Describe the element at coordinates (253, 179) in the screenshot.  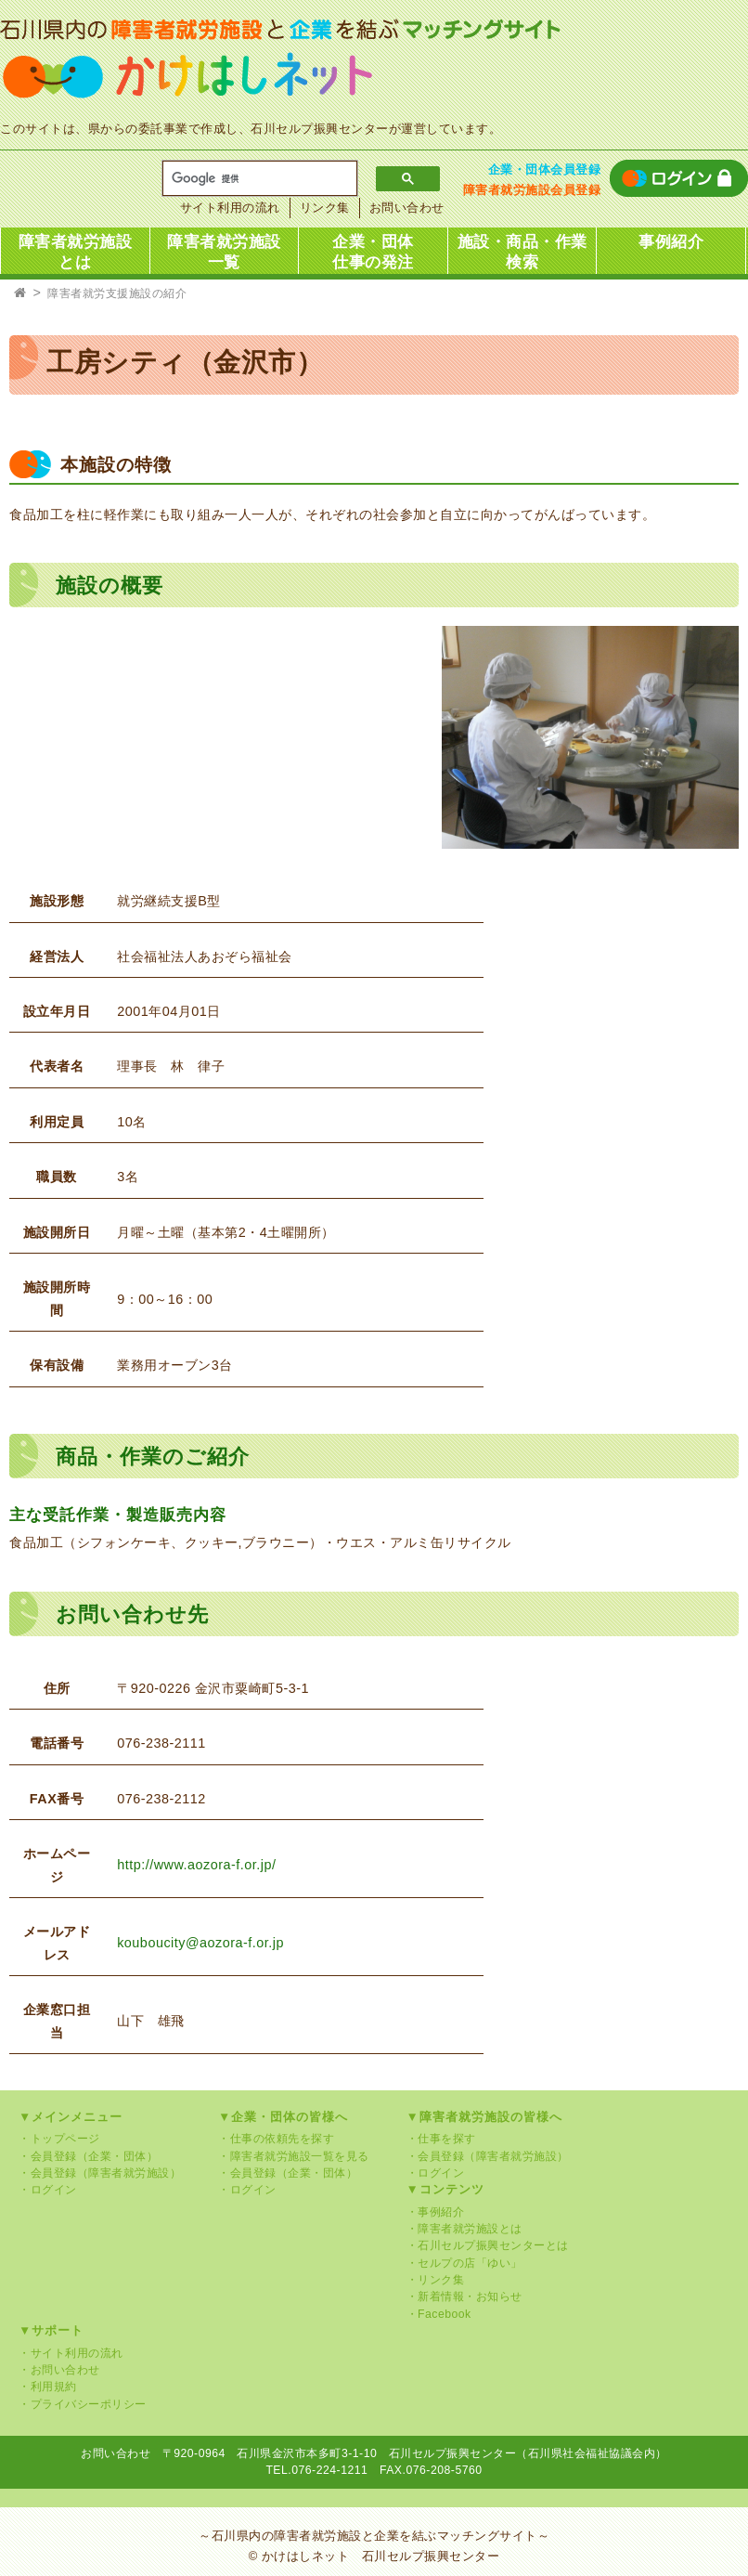
I see `[検索]` at that location.